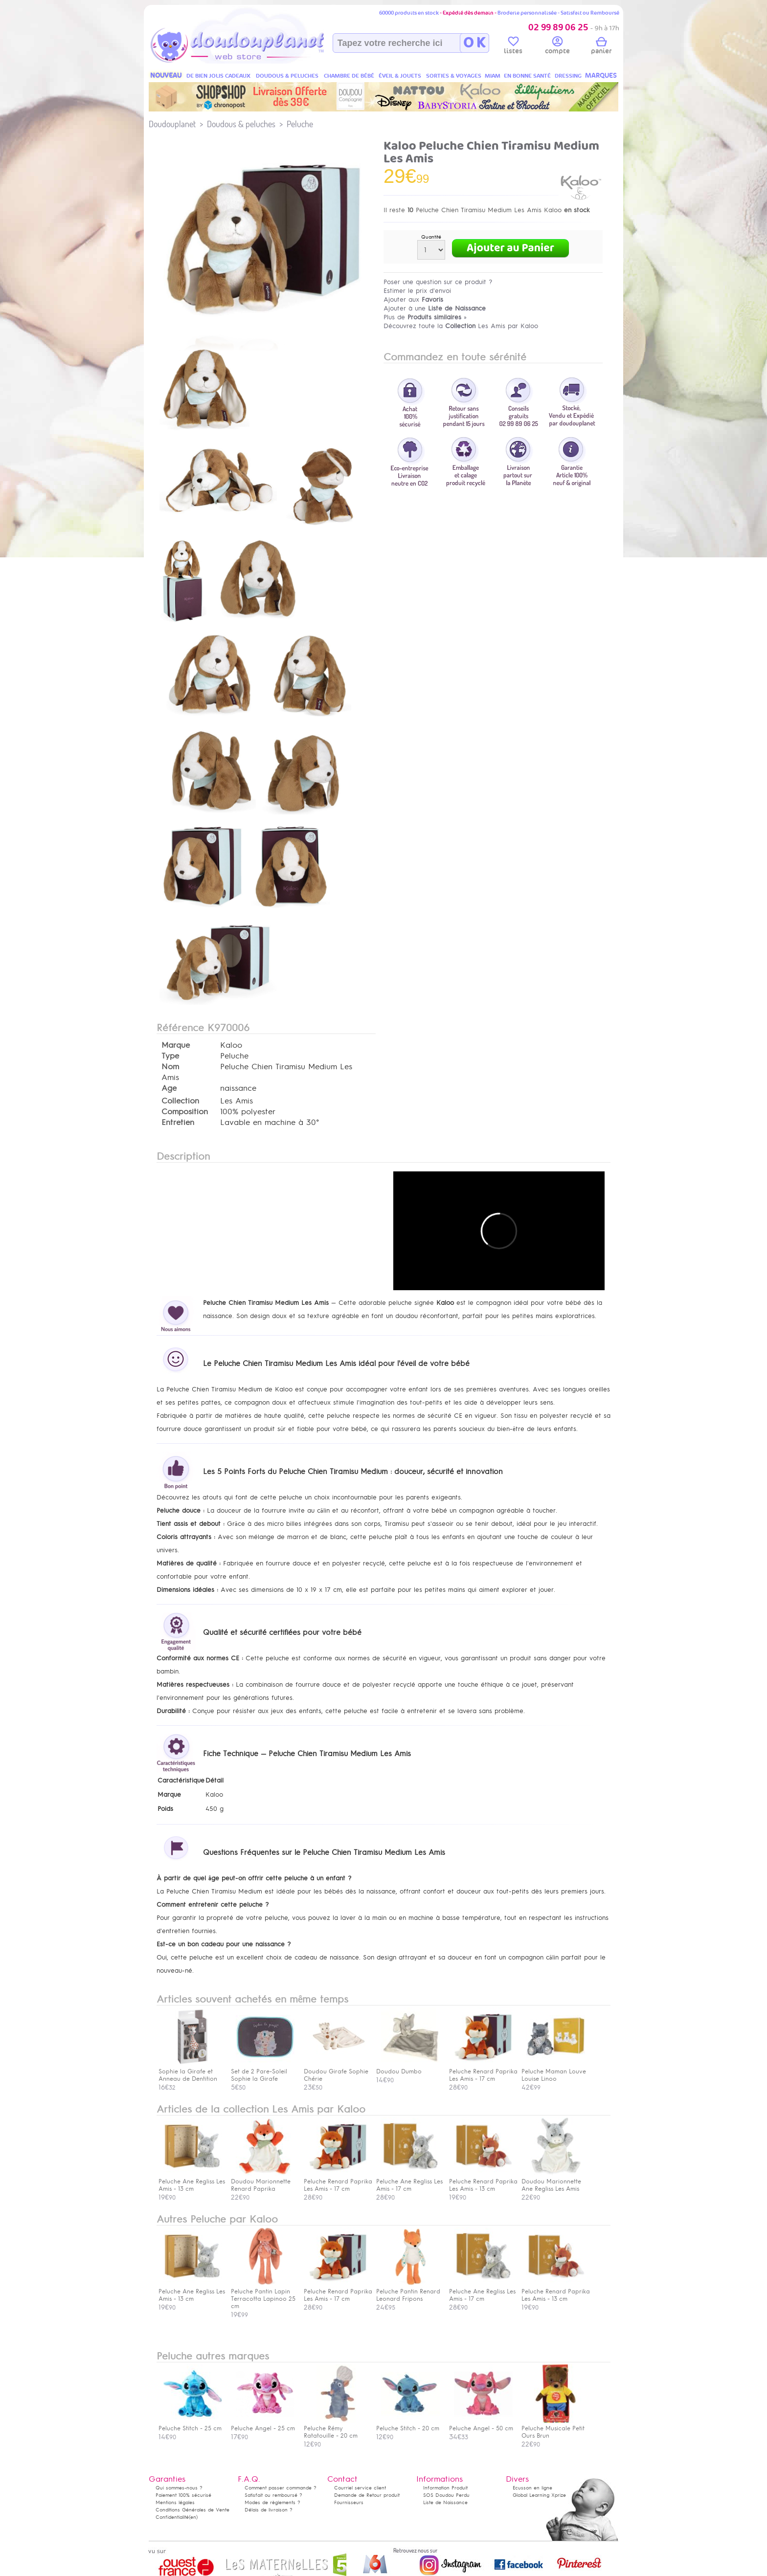 The height and width of the screenshot is (2576, 767). What do you see at coordinates (190, 2425) in the screenshot?
I see `Peluche Stitch - 25 cm` at bounding box center [190, 2425].